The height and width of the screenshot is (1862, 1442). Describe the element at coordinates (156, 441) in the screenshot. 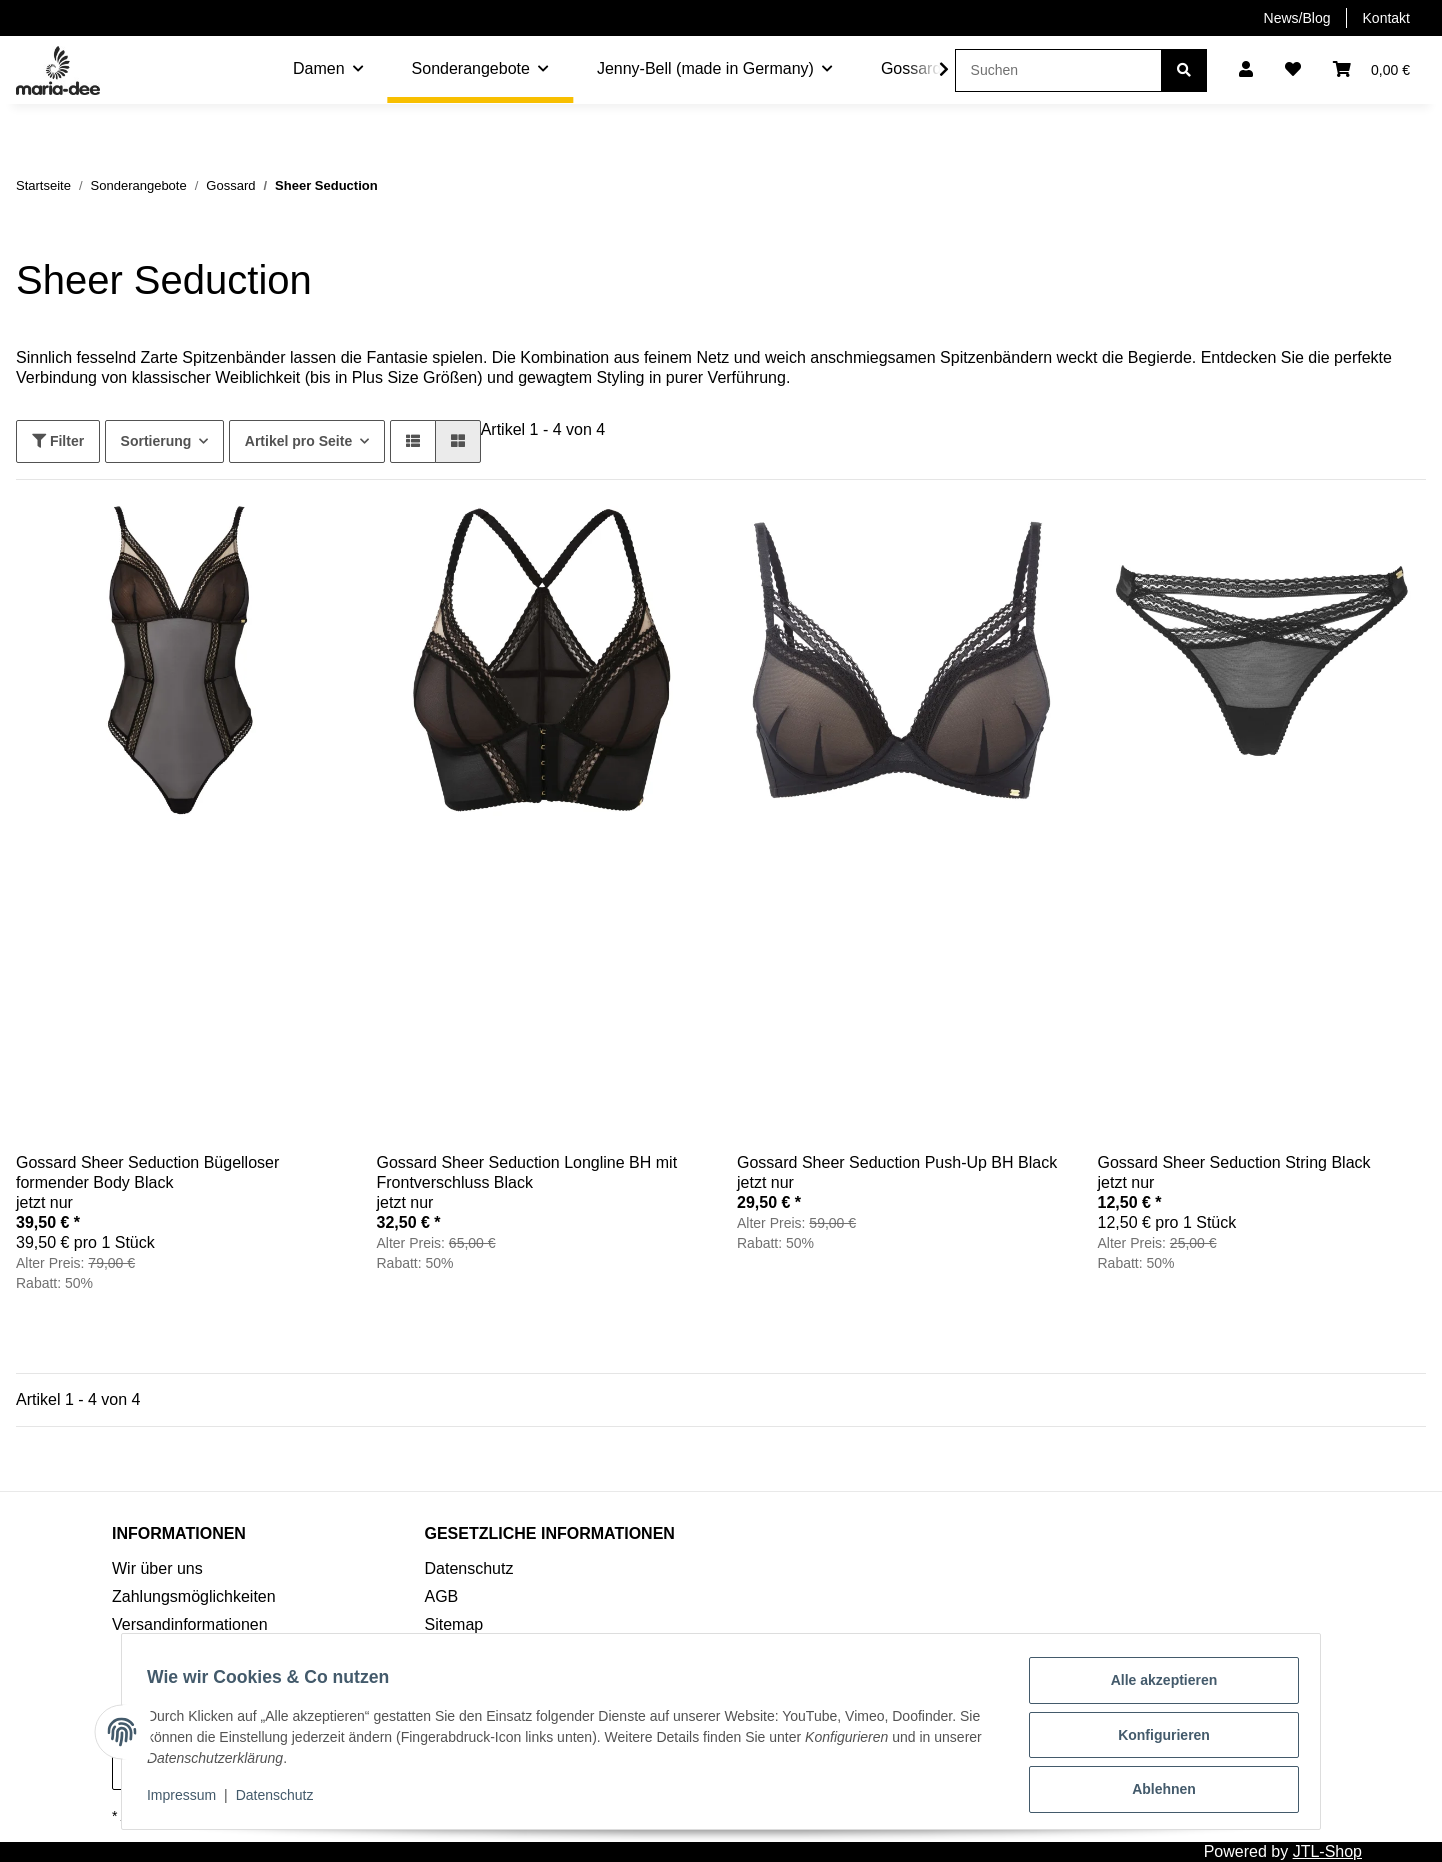

I see `Sortierung` at that location.